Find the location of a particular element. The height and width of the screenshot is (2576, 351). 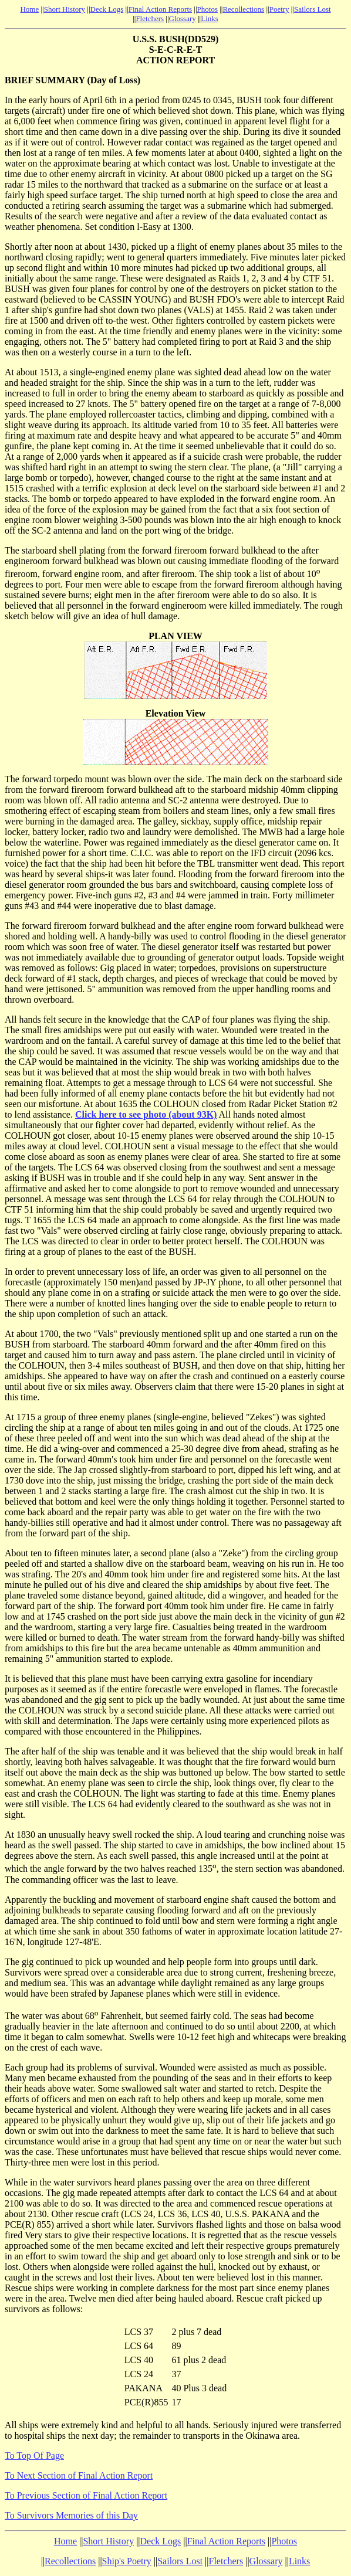

To Top Of Page is located at coordinates (34, 2455).